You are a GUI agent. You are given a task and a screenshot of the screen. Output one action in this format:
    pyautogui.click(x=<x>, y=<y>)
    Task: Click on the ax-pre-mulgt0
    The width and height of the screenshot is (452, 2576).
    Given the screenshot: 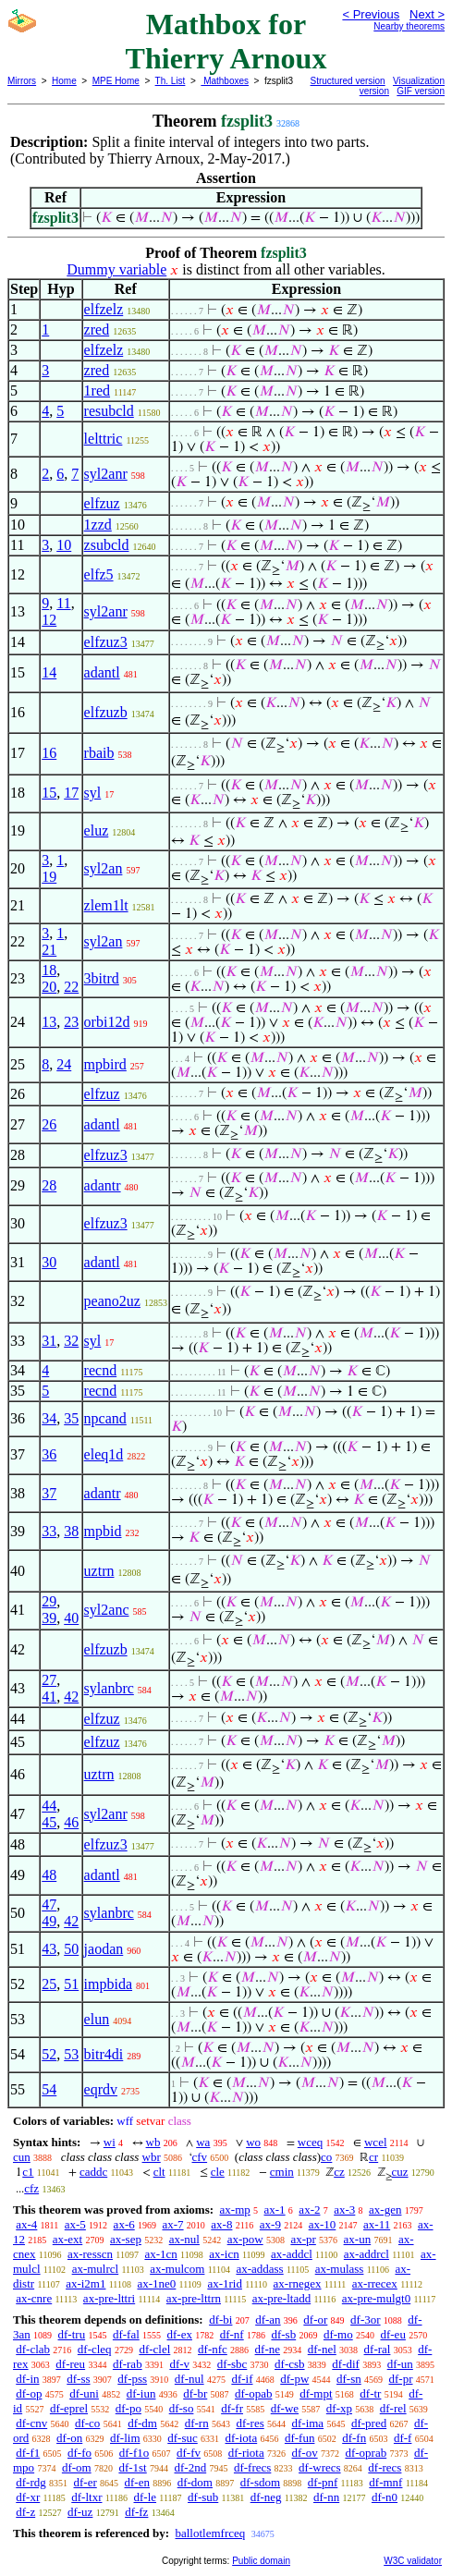 What is the action you would take?
    pyautogui.click(x=376, y=2298)
    